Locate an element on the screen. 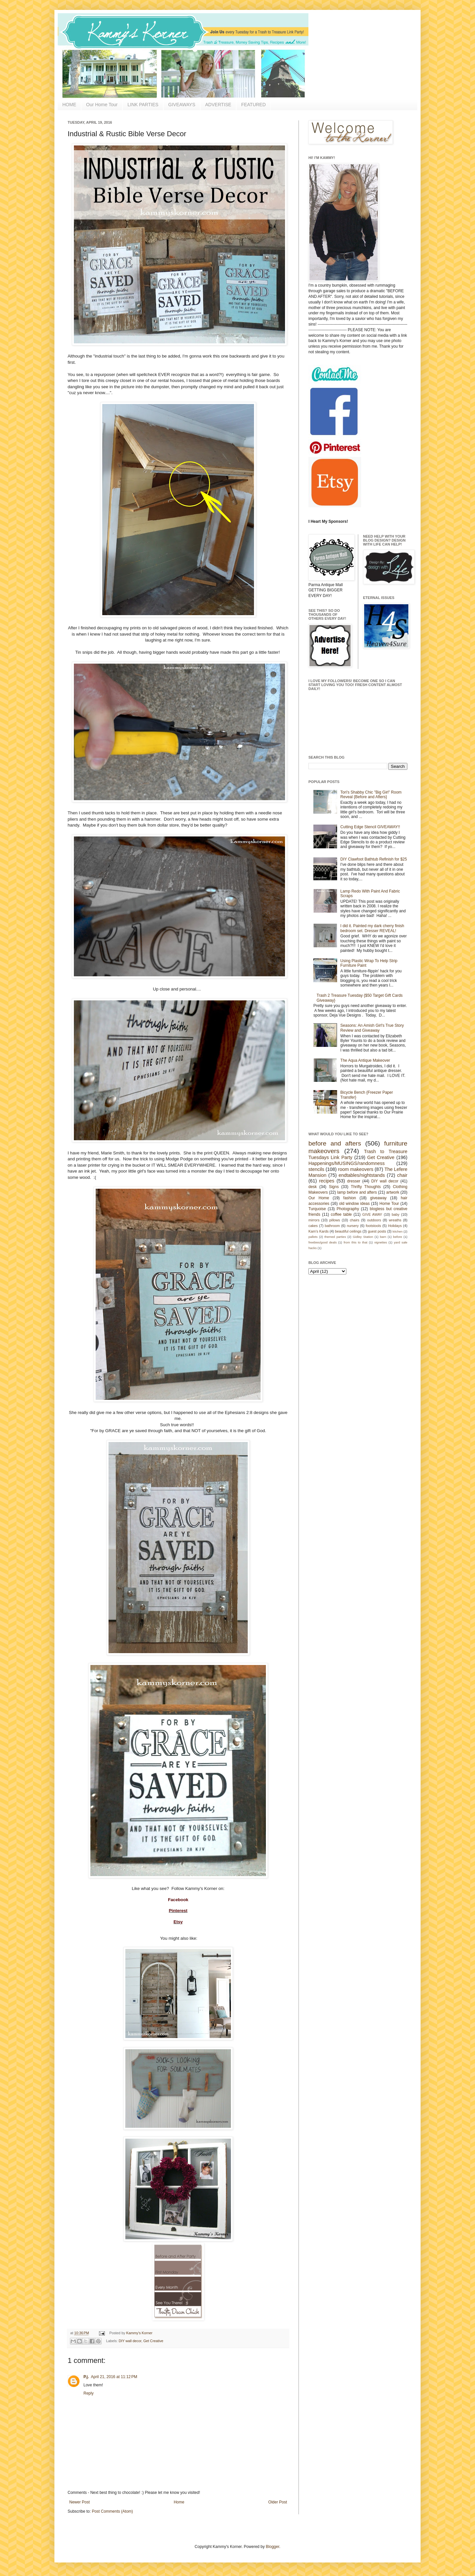  Kam's Kards is located at coordinates (318, 1231).